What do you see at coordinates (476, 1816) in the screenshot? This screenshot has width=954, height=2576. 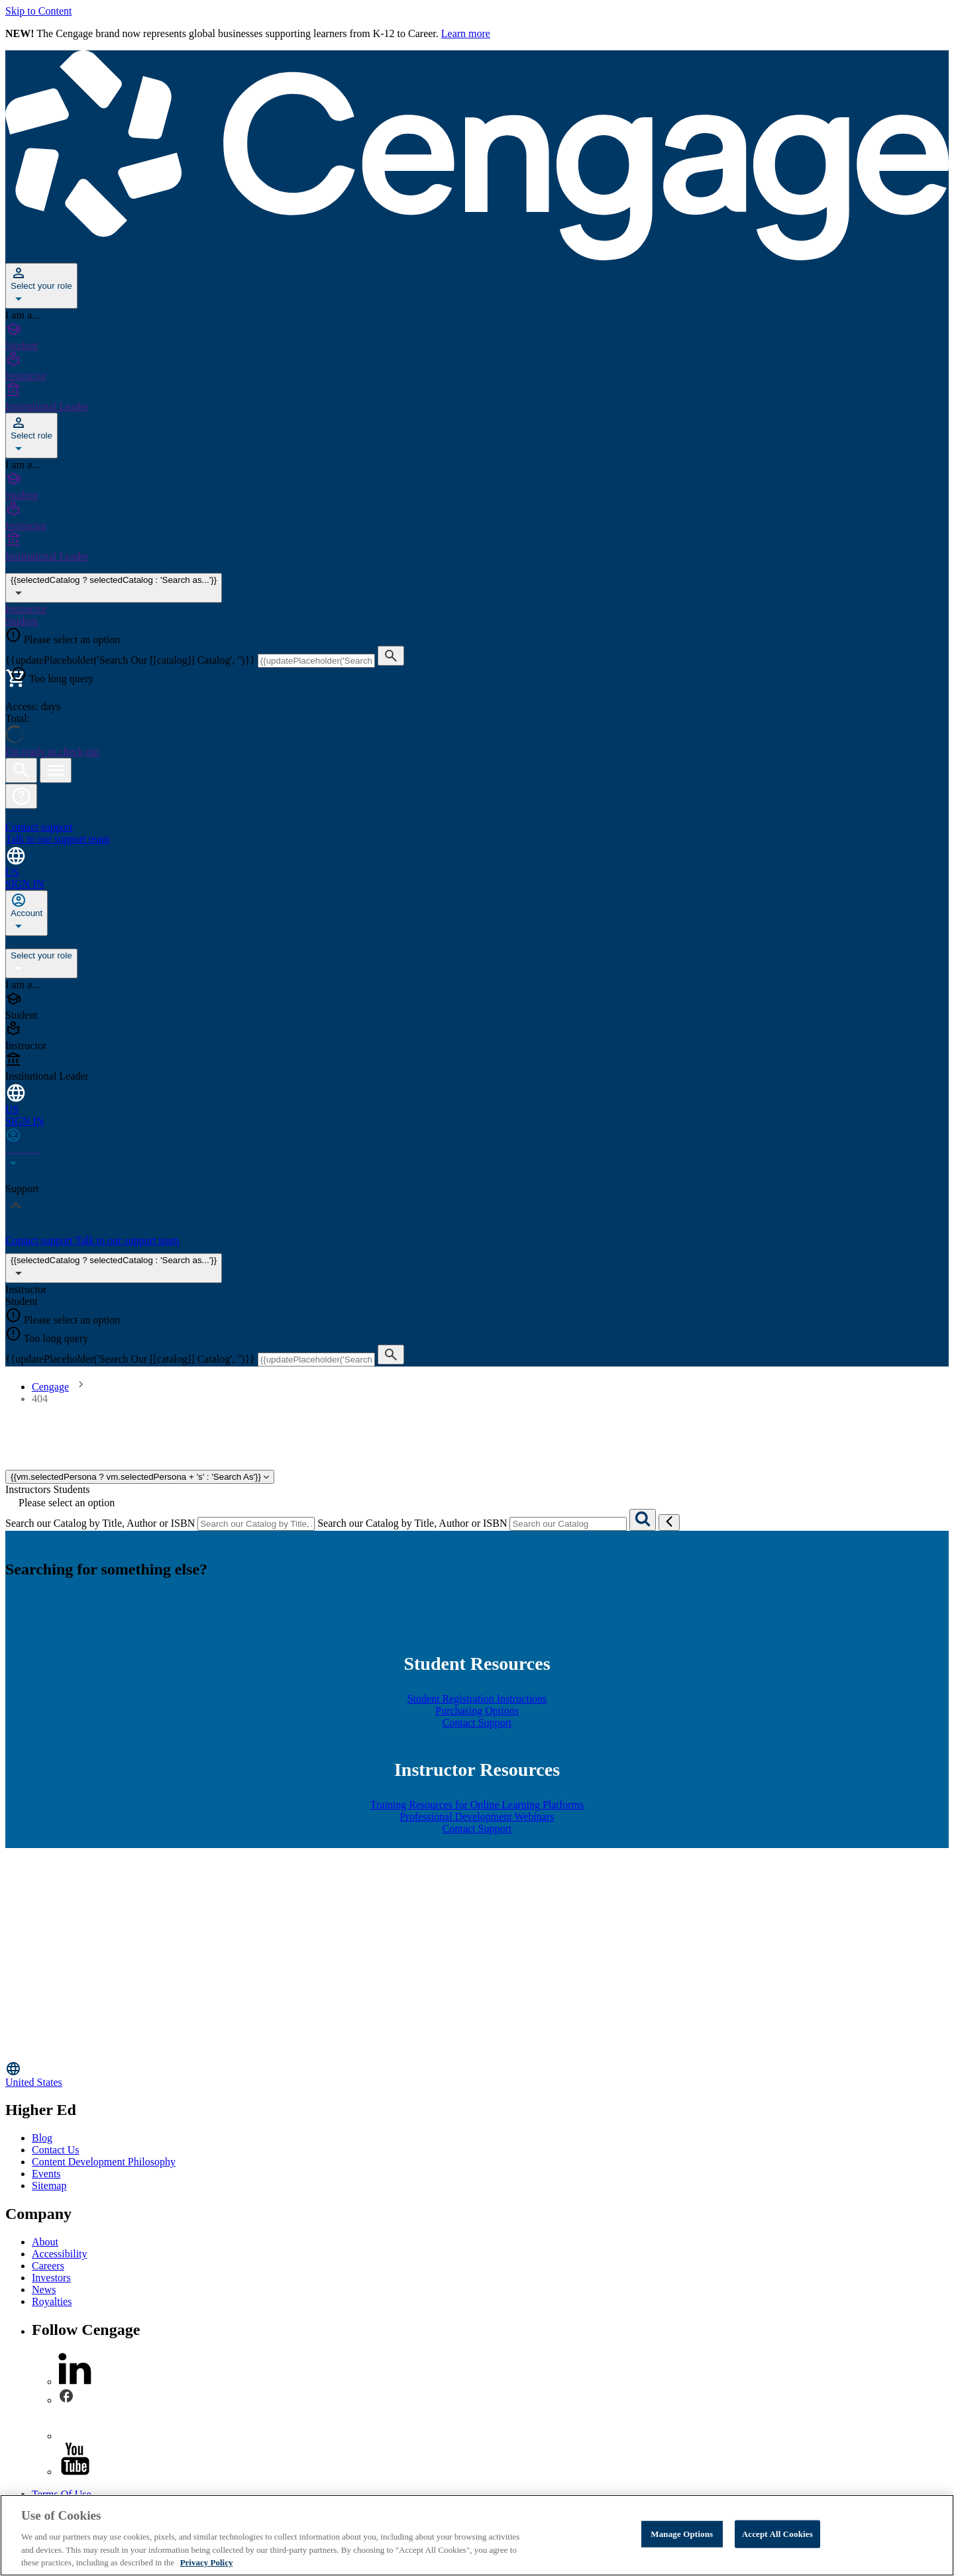 I see `Professional Development Webinars` at bounding box center [476, 1816].